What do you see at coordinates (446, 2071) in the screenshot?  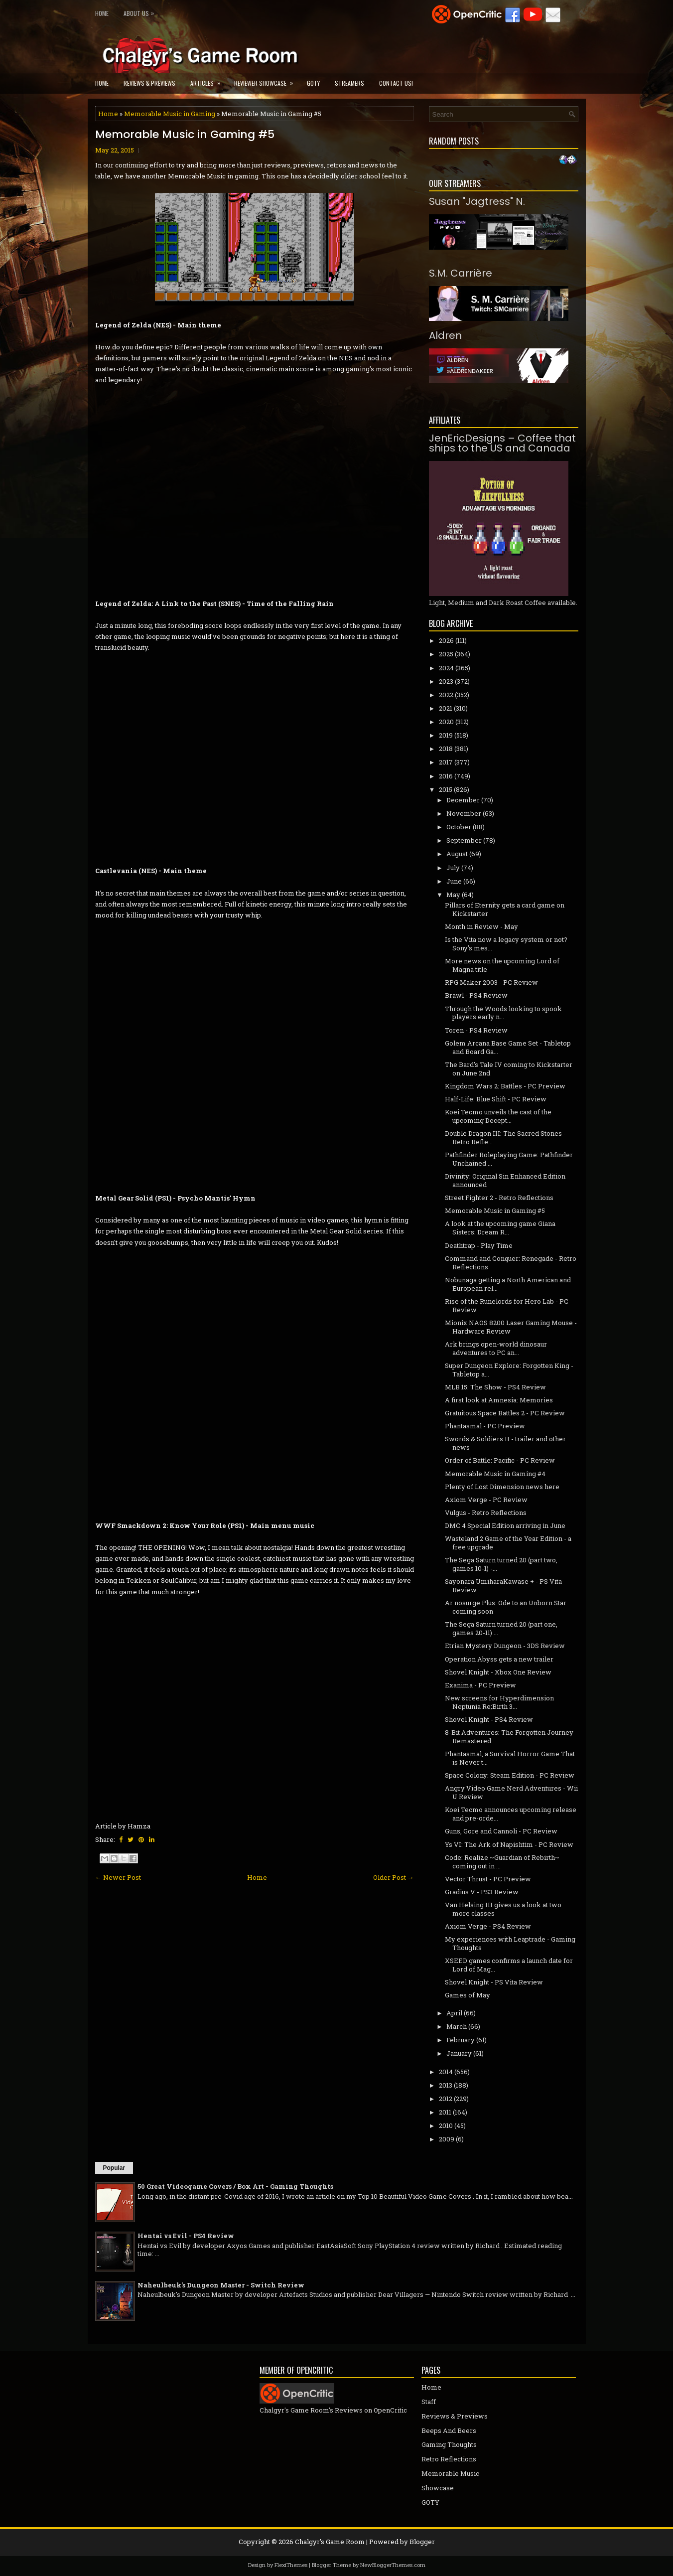 I see `2014` at bounding box center [446, 2071].